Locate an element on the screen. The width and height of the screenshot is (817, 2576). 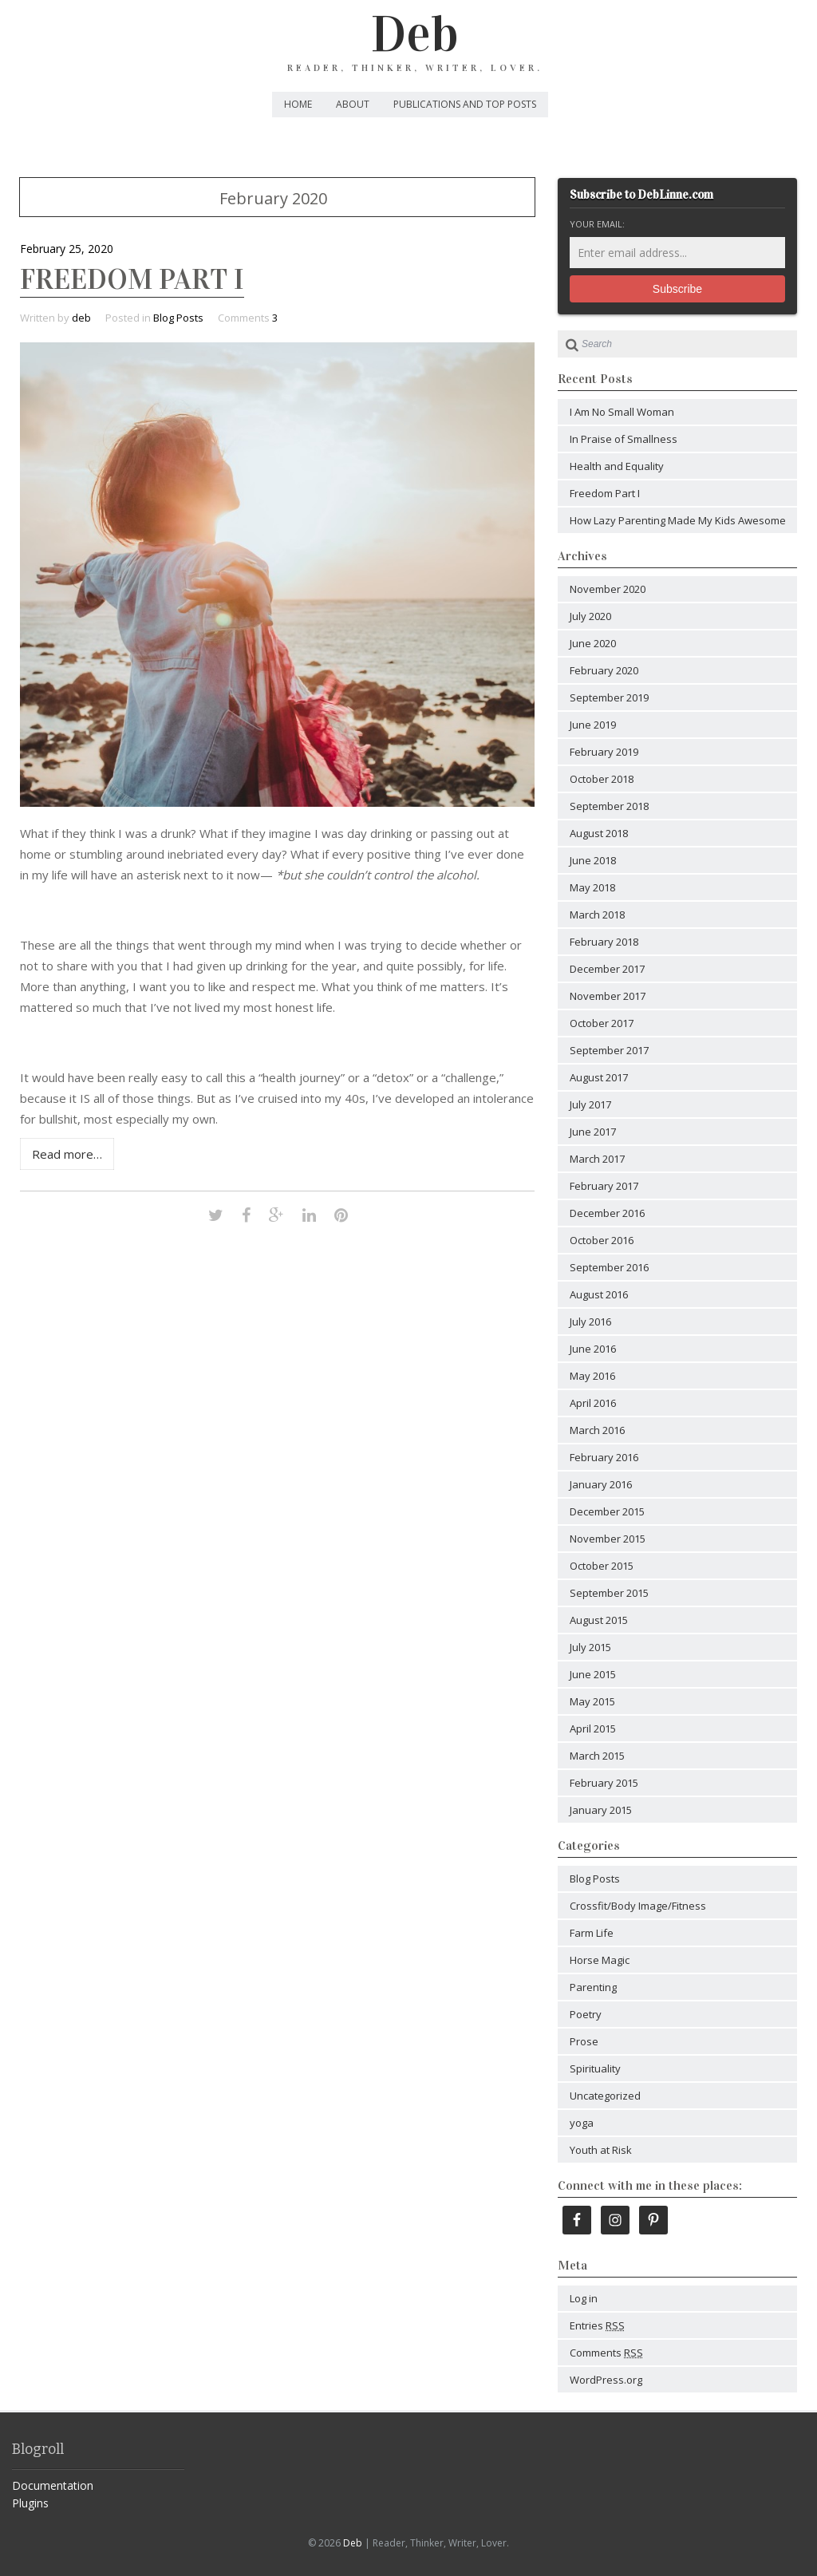
February 2018 is located at coordinates (604, 941).